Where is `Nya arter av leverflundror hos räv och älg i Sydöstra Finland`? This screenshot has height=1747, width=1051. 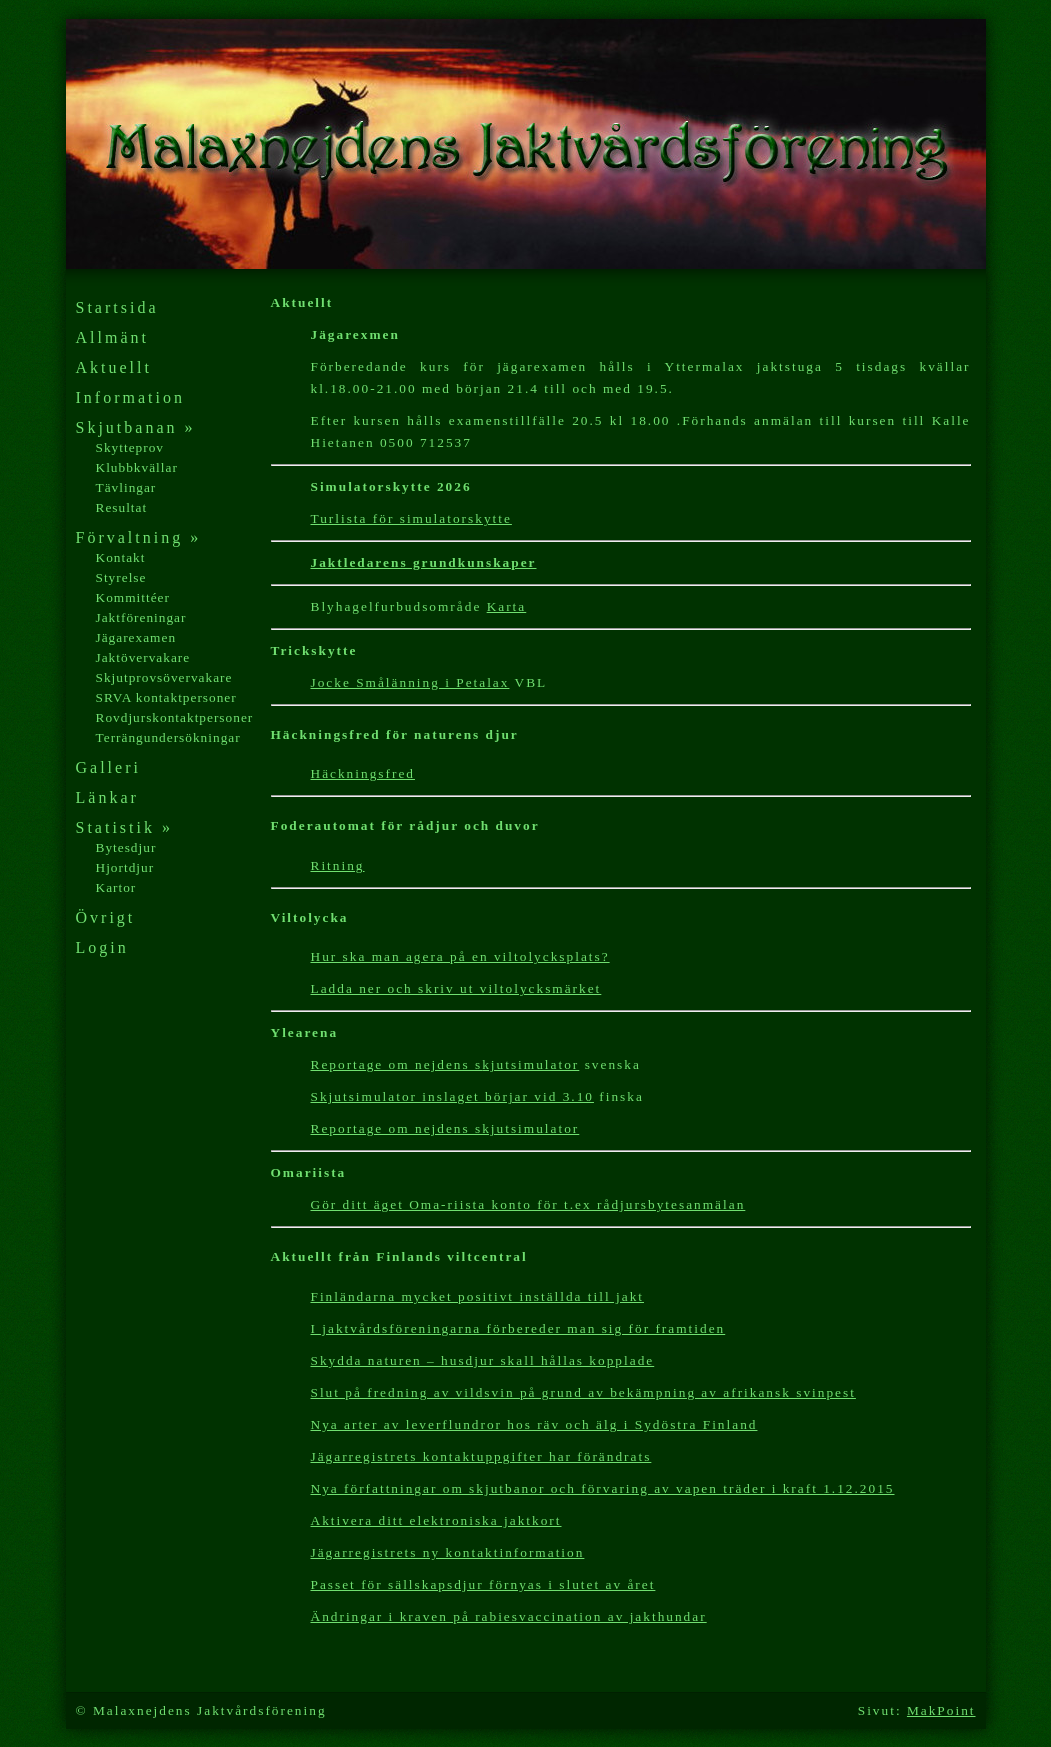 Nya arter av leverflundror hos räv och älg i Sydöstra Finland is located at coordinates (534, 1424).